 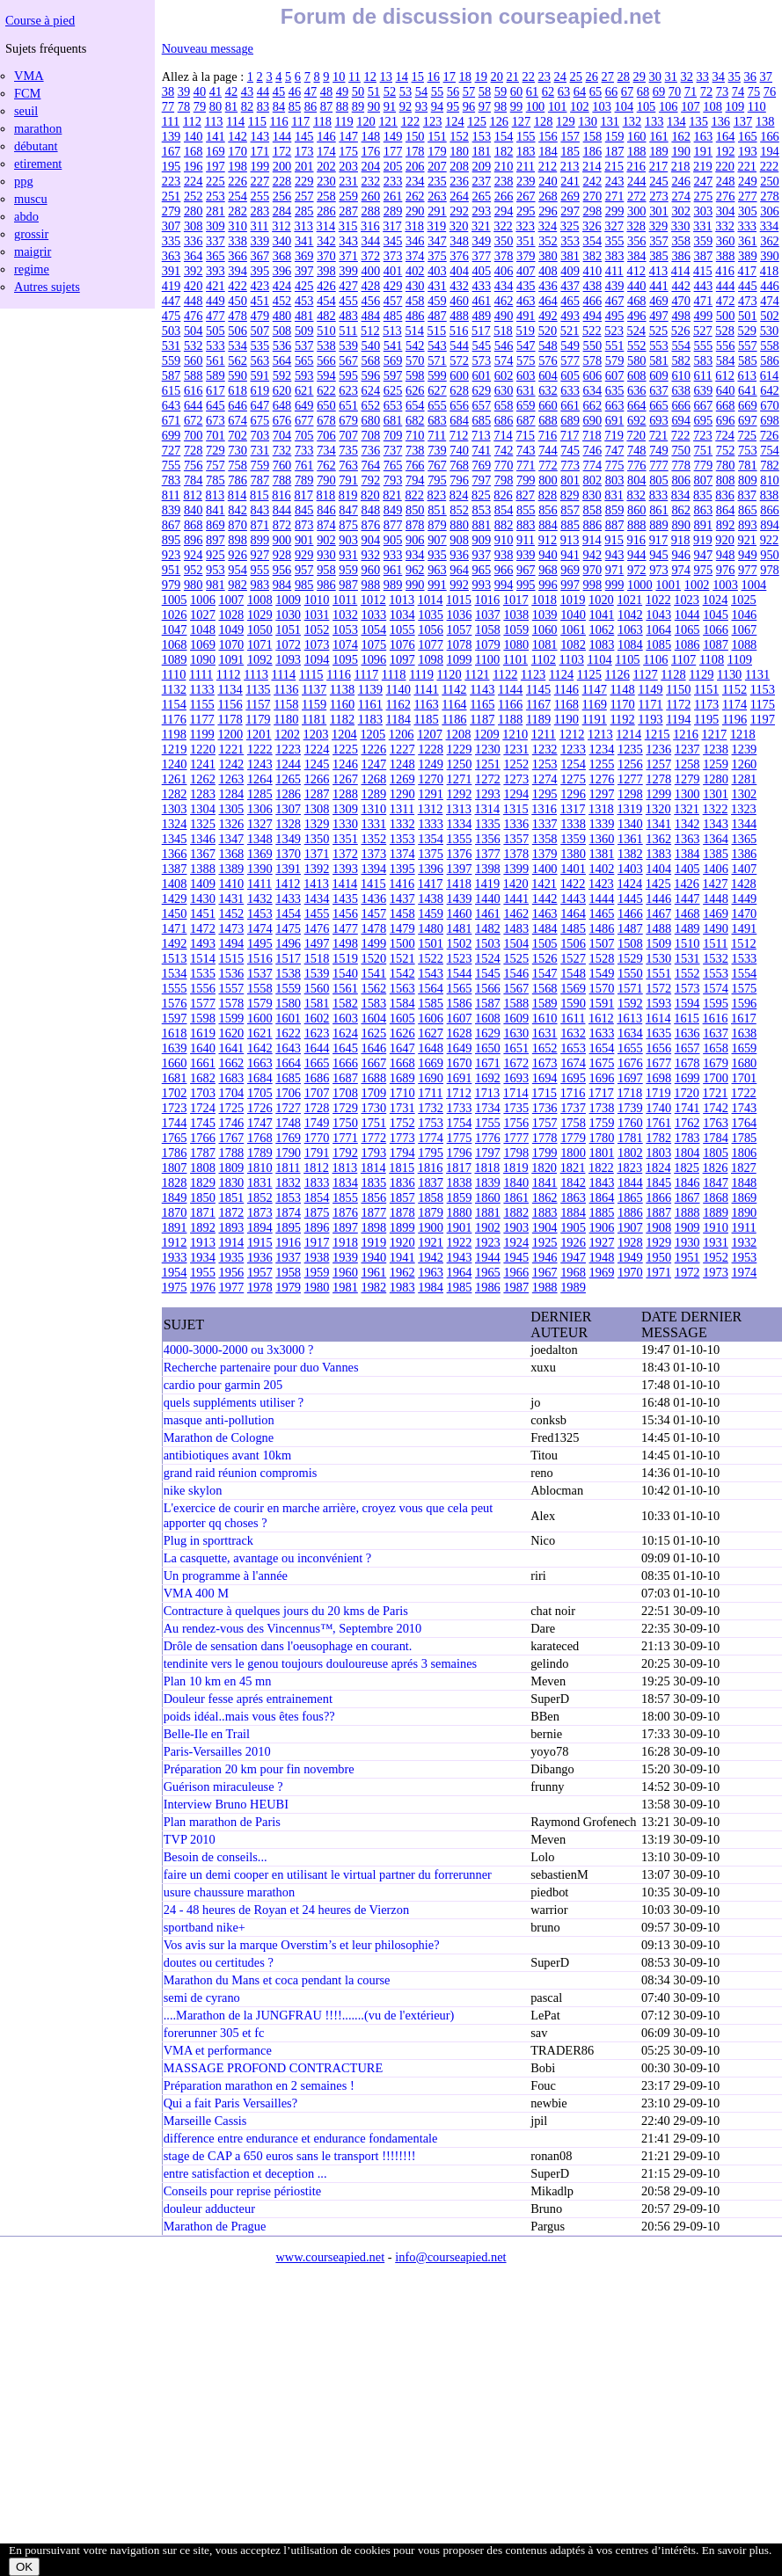 I want to click on 1192, so click(x=622, y=719).